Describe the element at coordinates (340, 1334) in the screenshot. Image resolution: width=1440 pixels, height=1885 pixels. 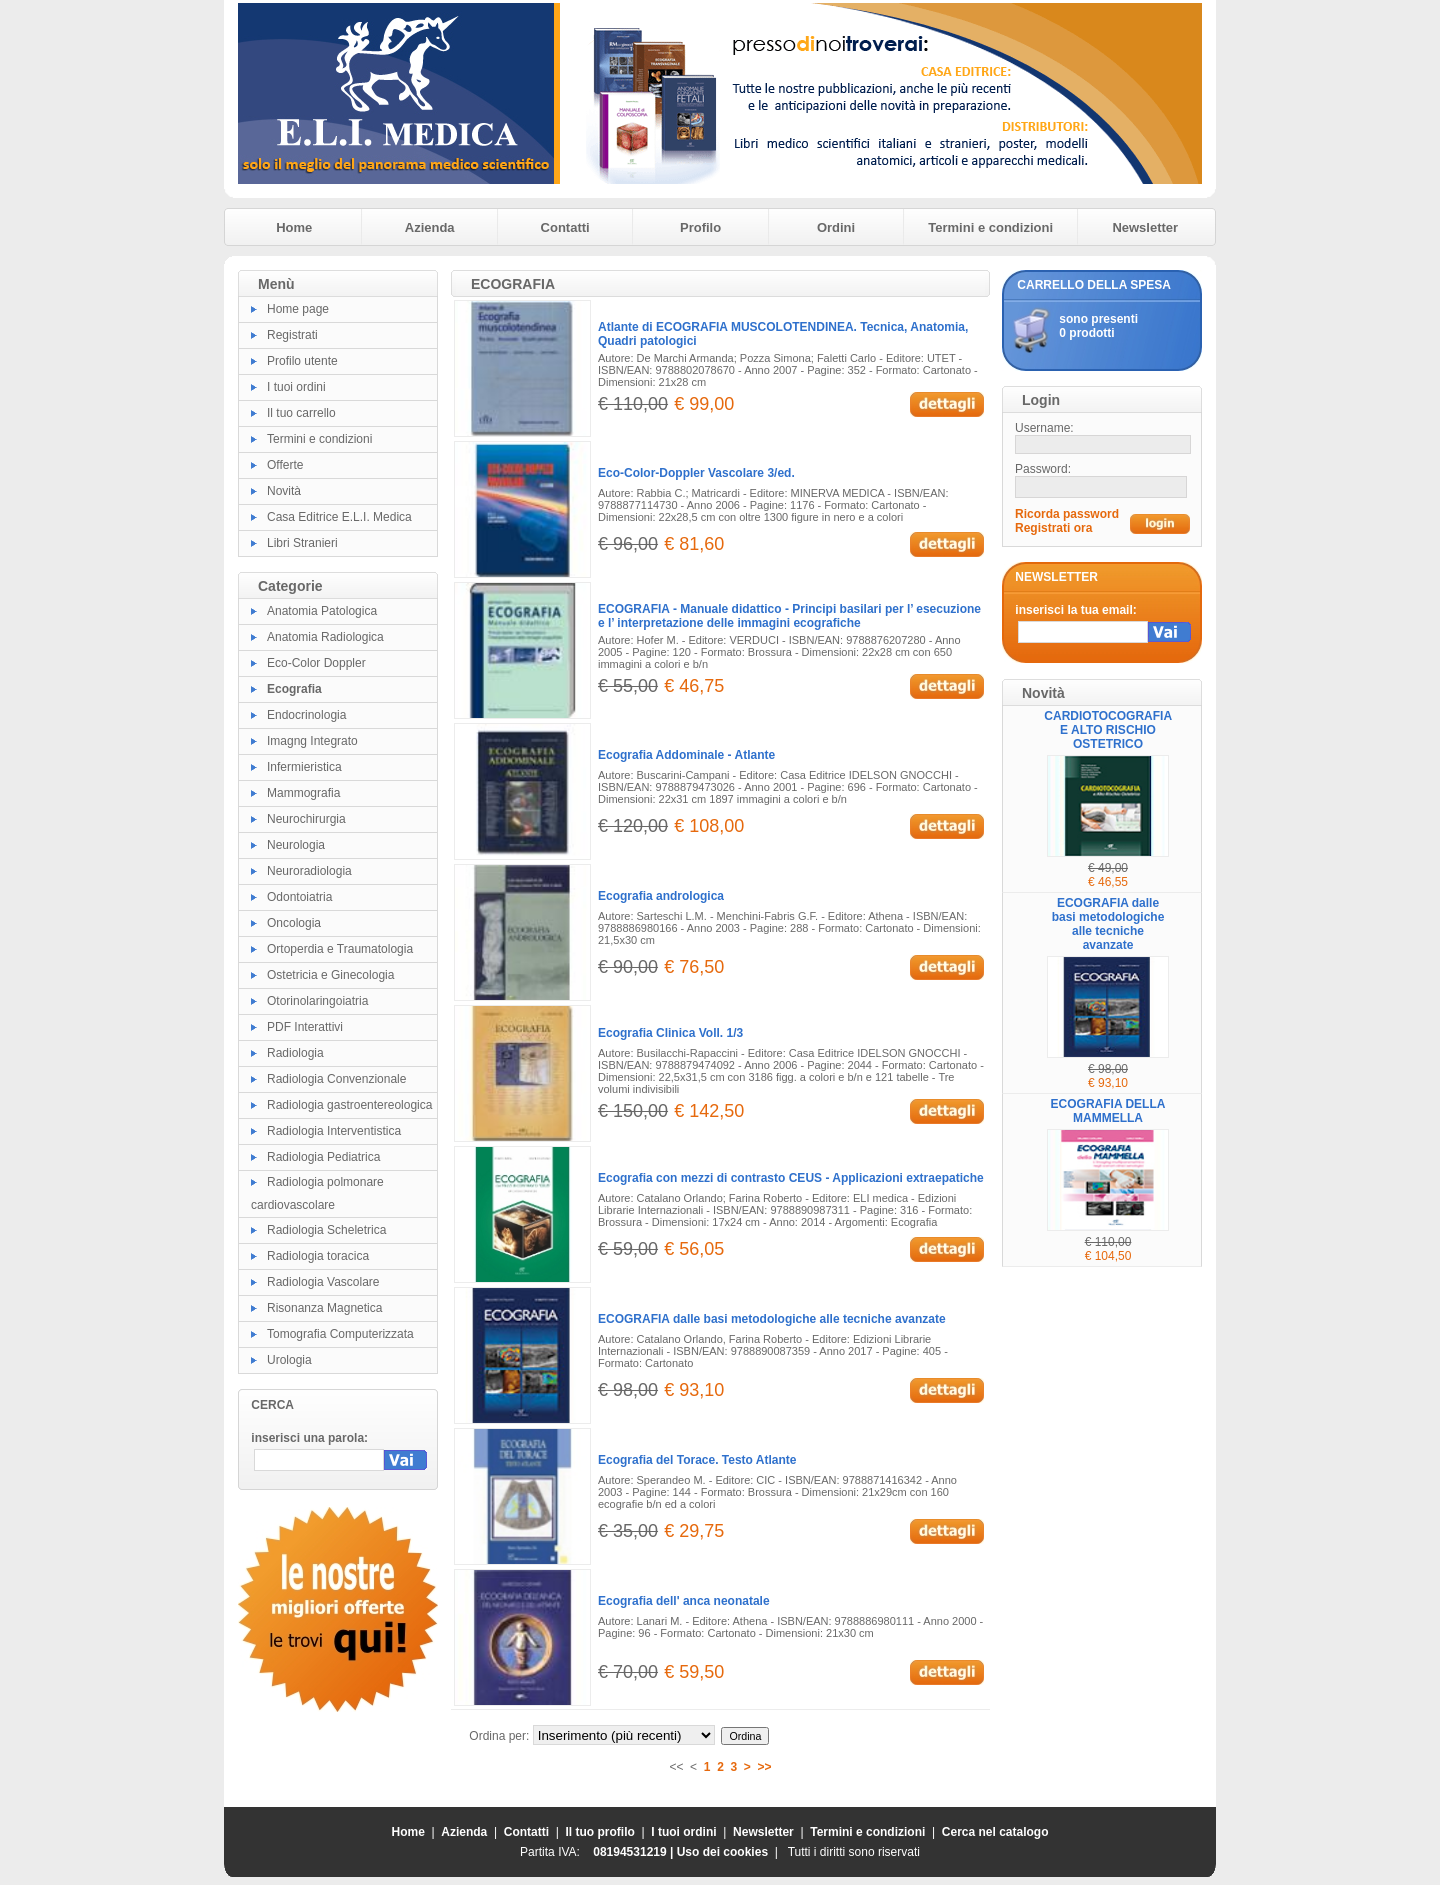
I see `Tomografia Computerizzata` at that location.